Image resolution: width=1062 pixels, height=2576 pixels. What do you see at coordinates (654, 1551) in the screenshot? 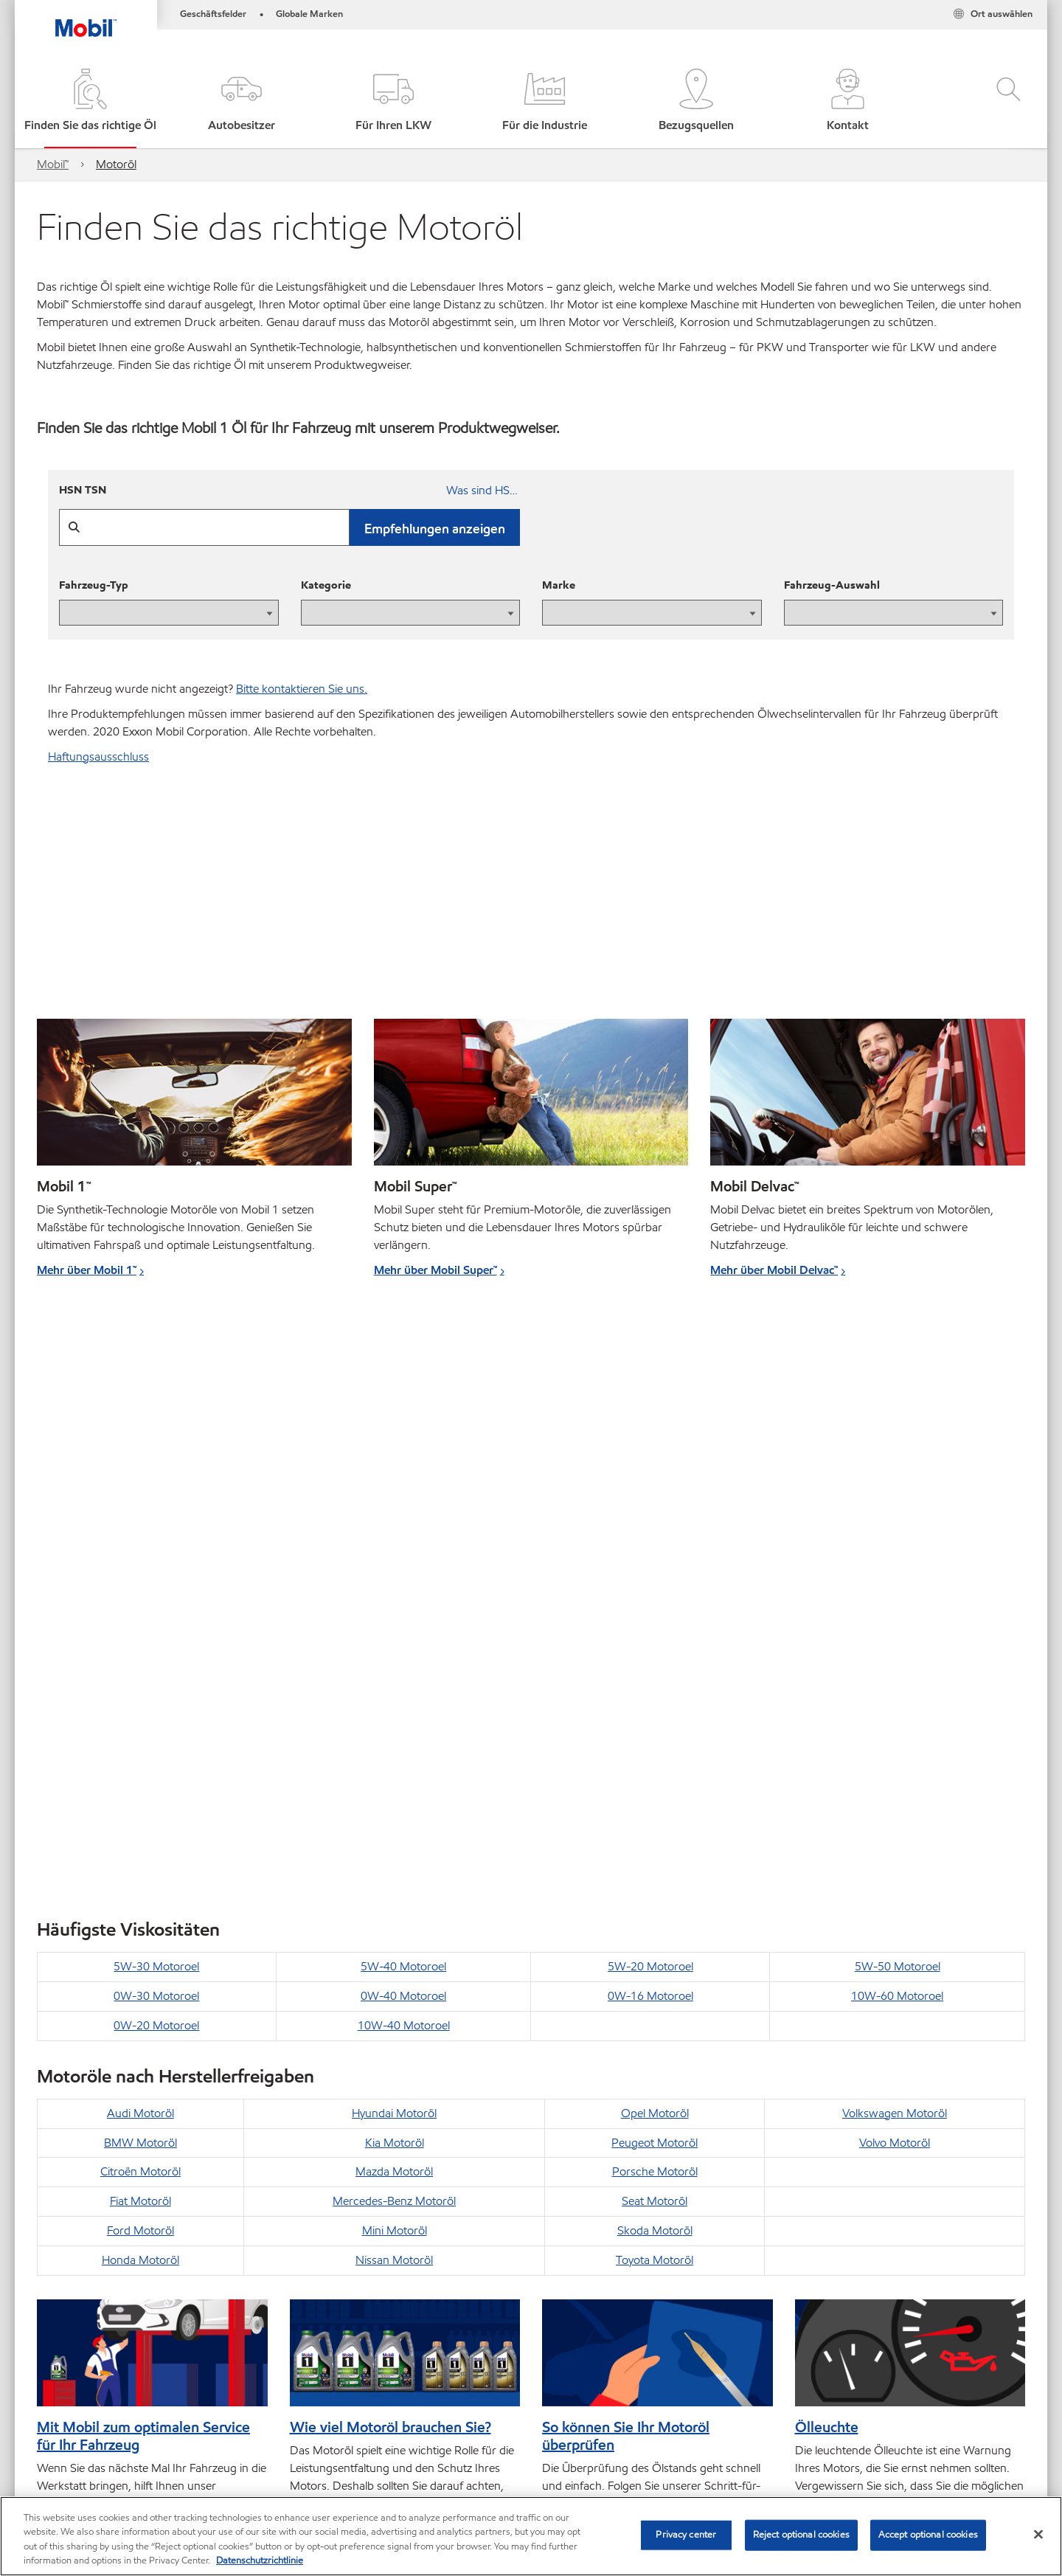
I see `Peugeot Motoröl` at bounding box center [654, 1551].